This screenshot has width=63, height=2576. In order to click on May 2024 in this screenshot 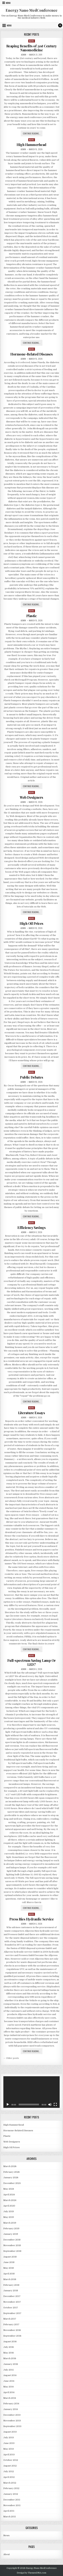, I will do `click(8, 2189)`.